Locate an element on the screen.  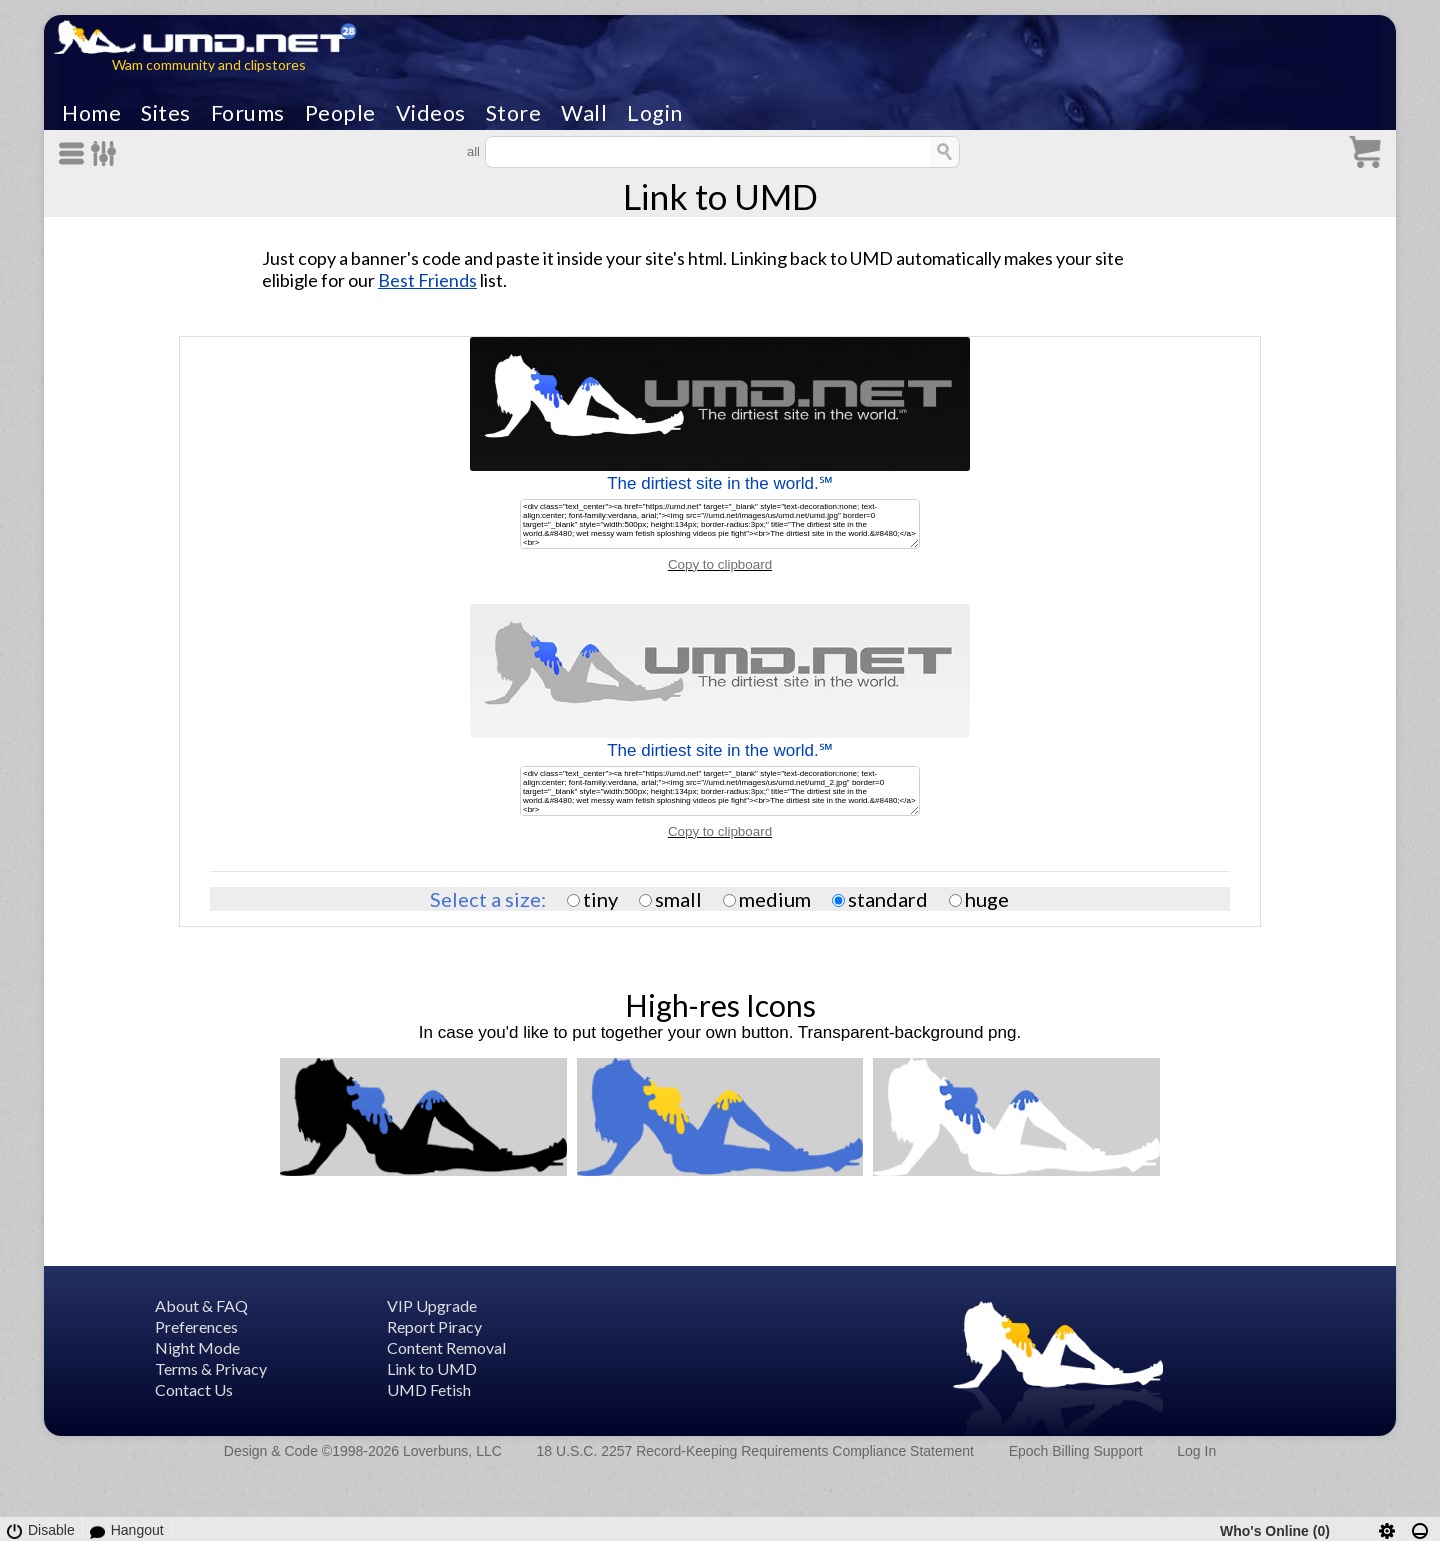
Report Piracy is located at coordinates (434, 1326).